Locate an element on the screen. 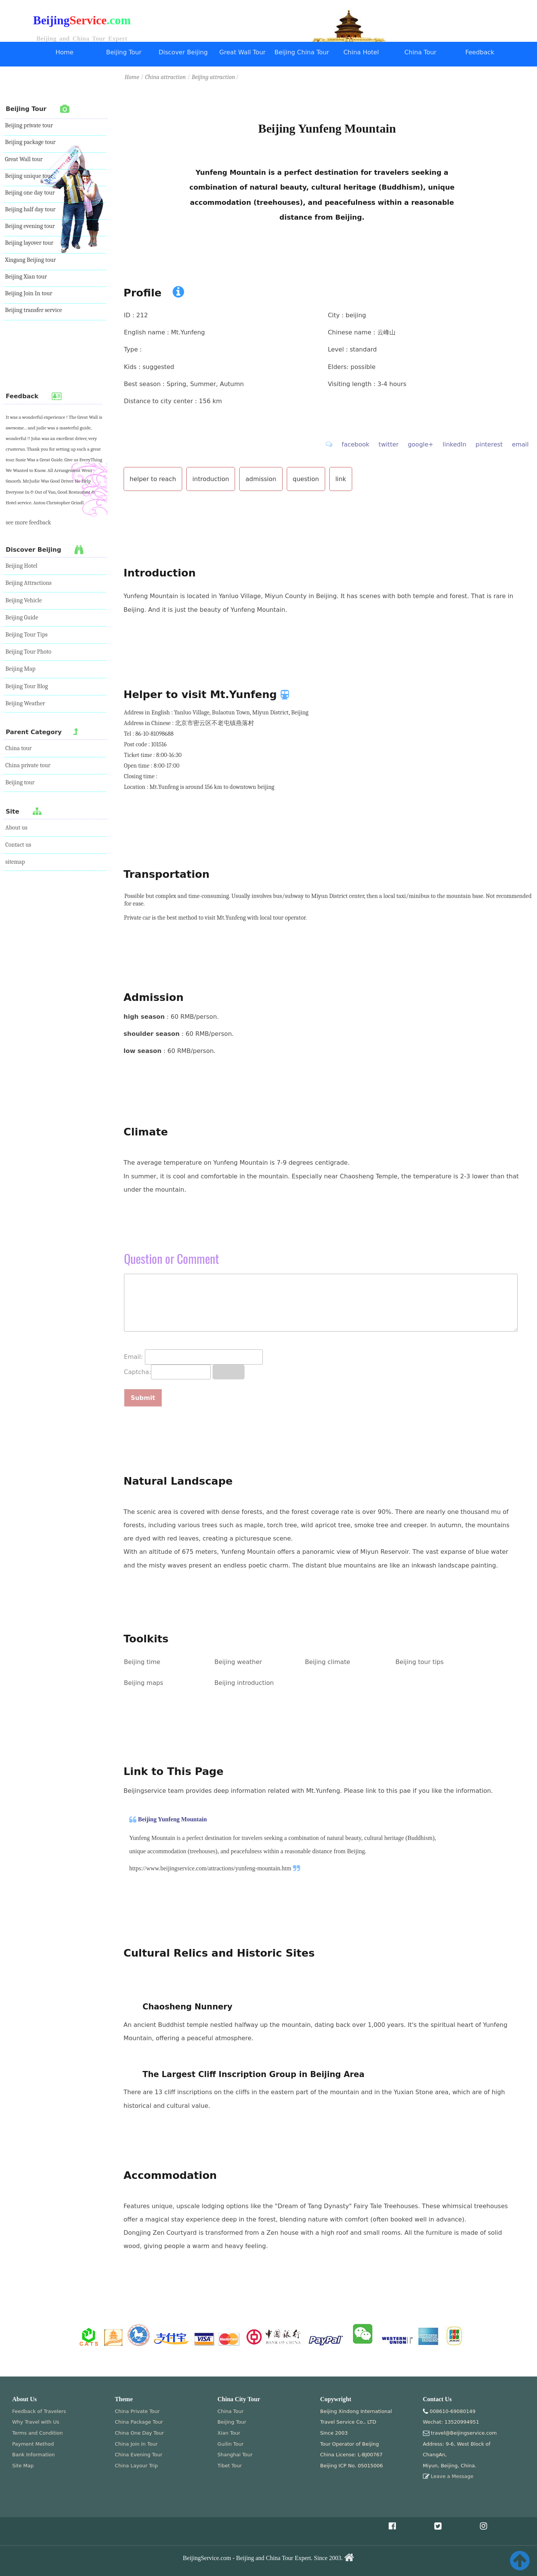 This screenshot has width=537, height=2576. Feedback of Travelers is located at coordinates (39, 2411).